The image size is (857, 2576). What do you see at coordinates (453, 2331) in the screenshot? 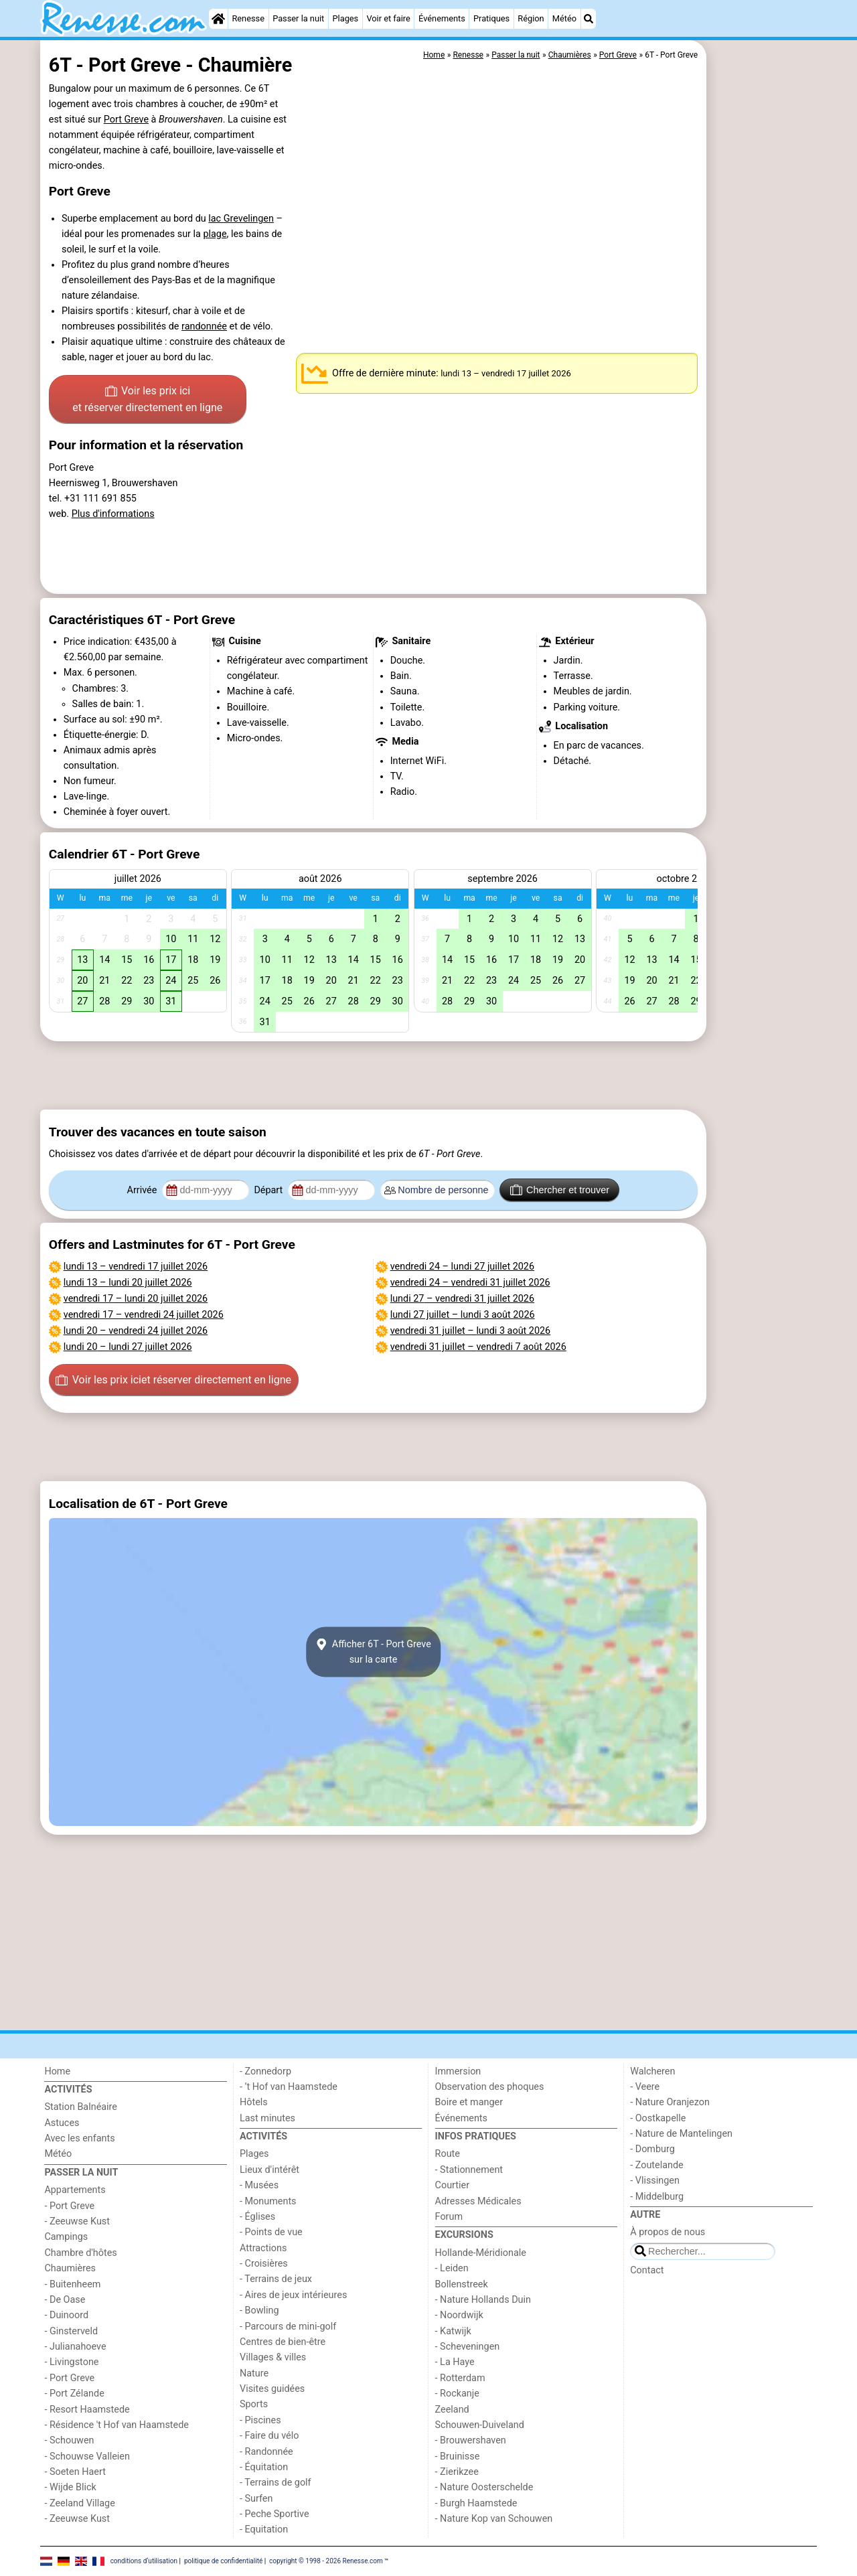
I see `- Katwijk` at bounding box center [453, 2331].